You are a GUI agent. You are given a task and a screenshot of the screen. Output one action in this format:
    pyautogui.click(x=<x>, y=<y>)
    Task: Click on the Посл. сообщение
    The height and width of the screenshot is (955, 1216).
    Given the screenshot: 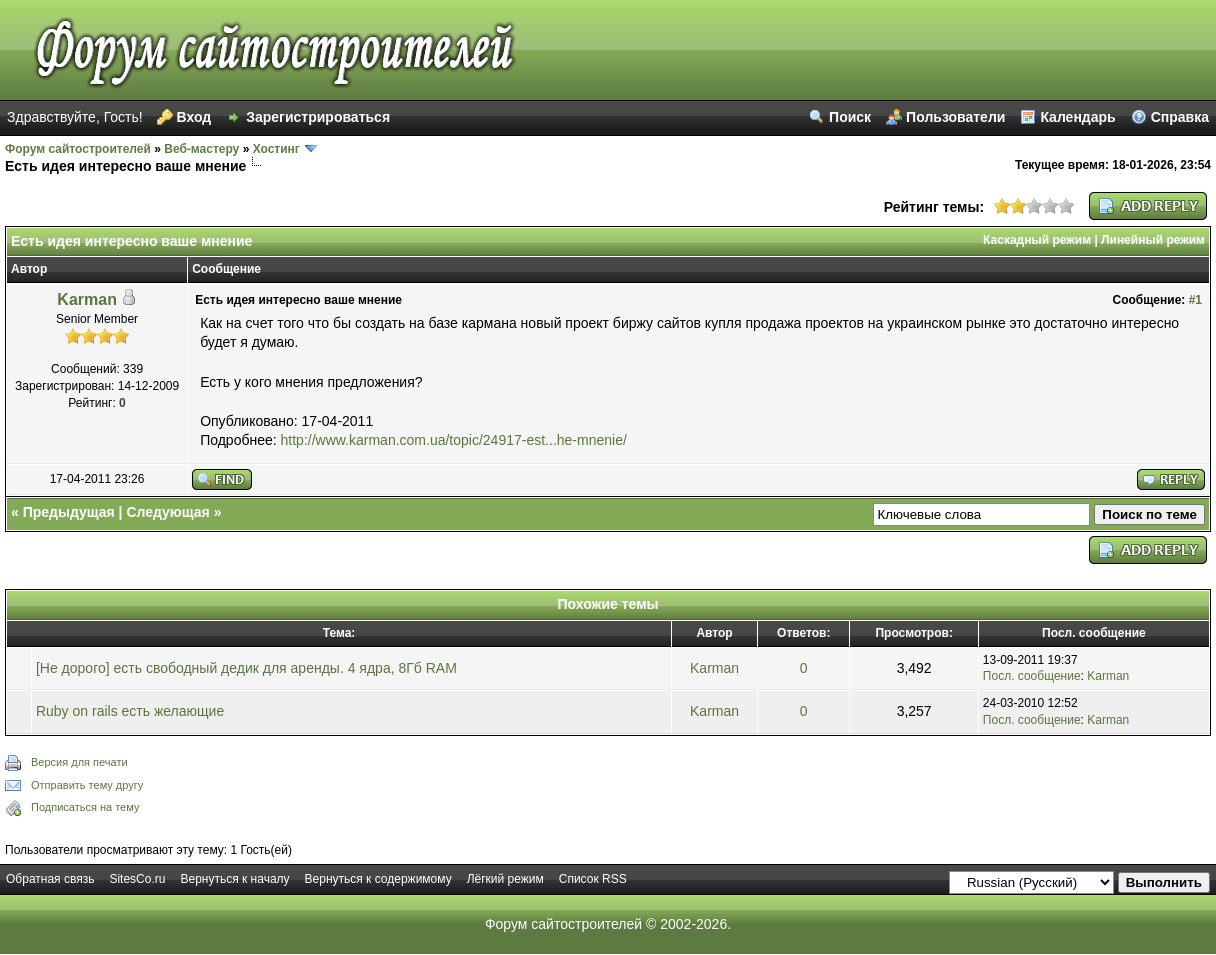 What is the action you would take?
    pyautogui.click(x=1032, y=676)
    